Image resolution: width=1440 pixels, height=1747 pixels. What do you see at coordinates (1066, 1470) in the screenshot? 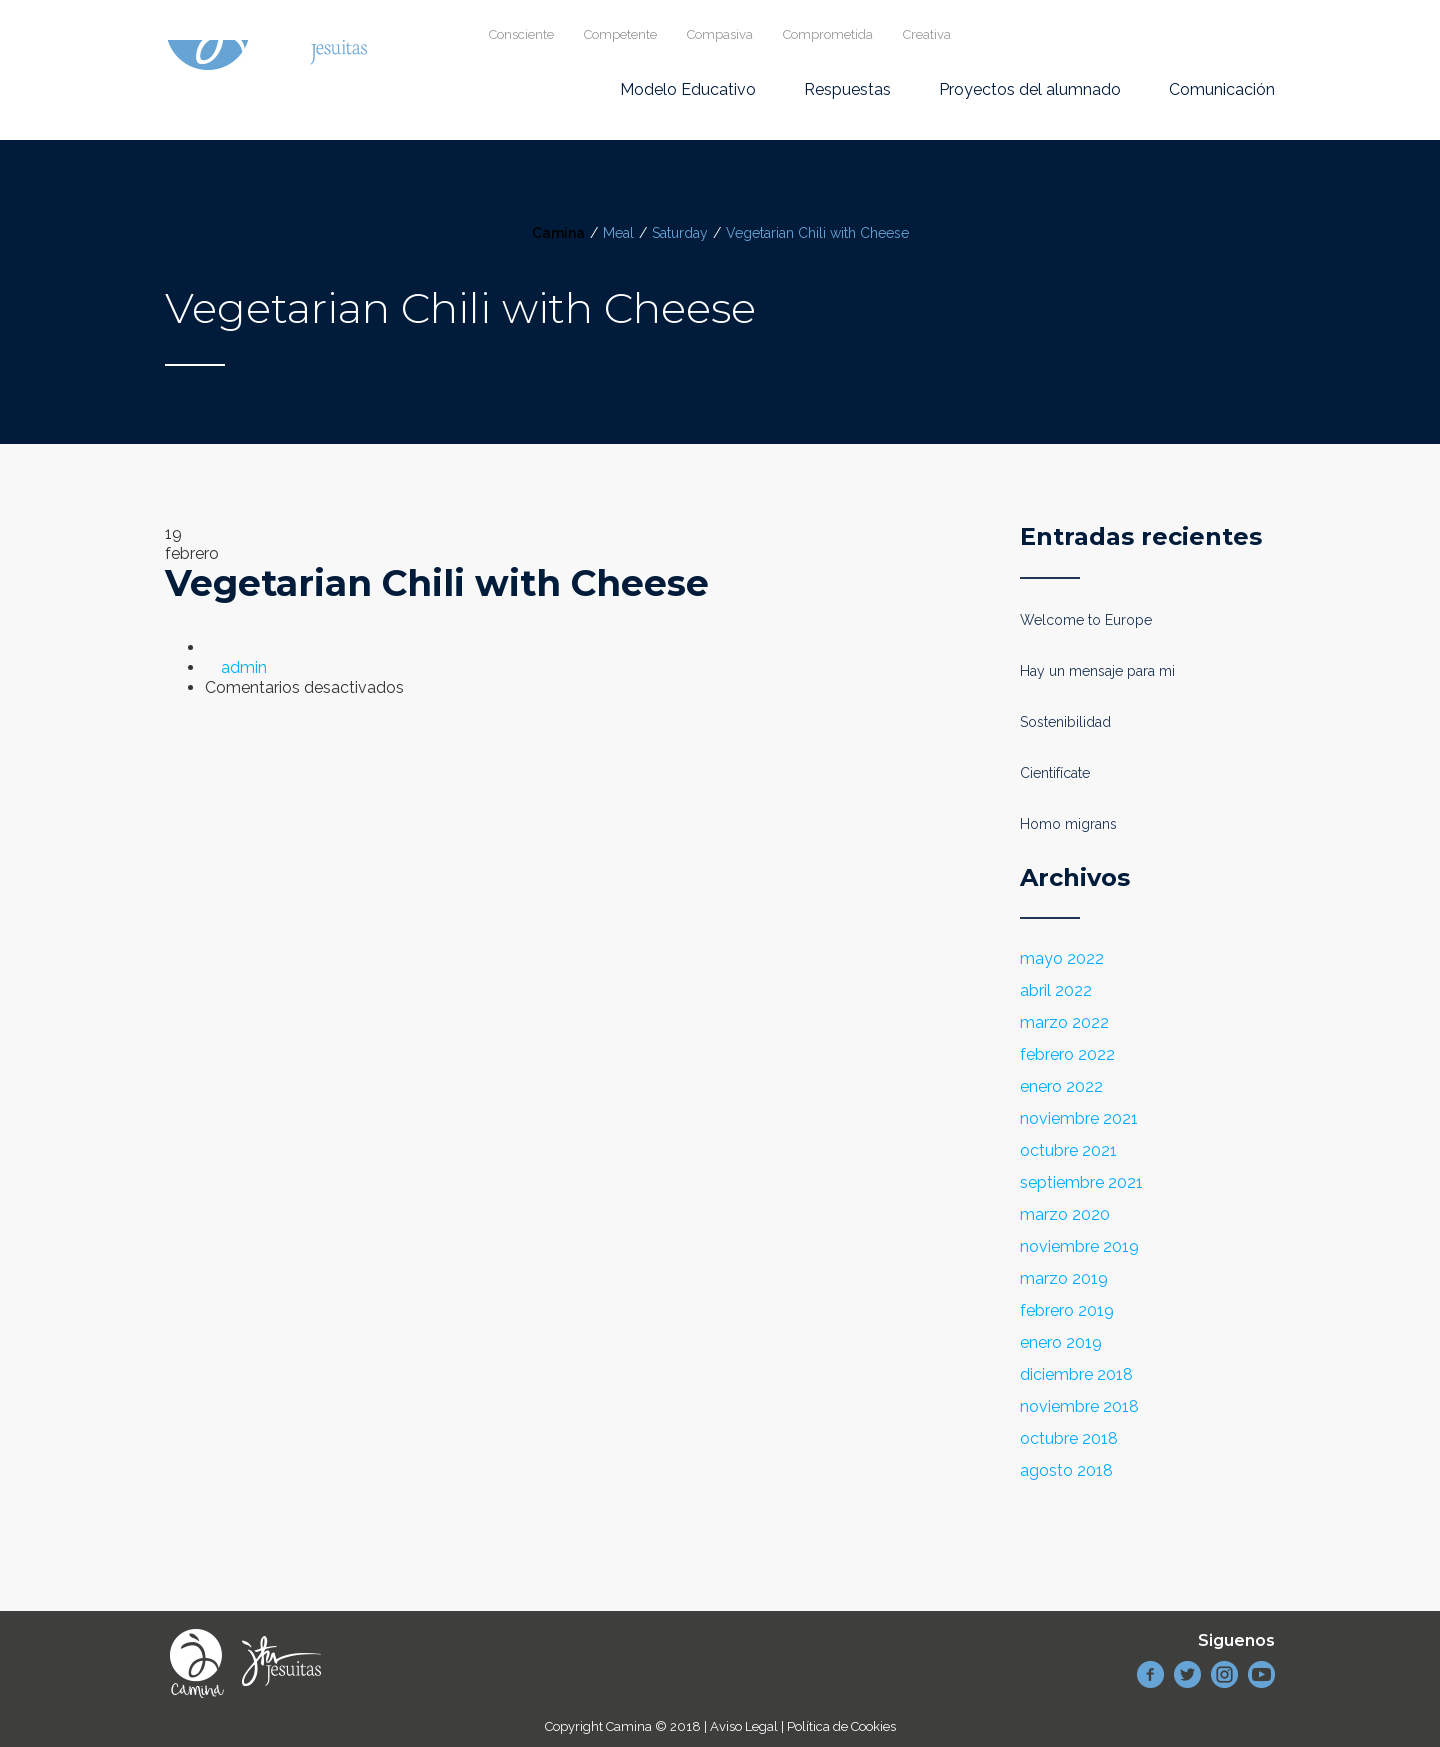
I see `agosto 2018` at bounding box center [1066, 1470].